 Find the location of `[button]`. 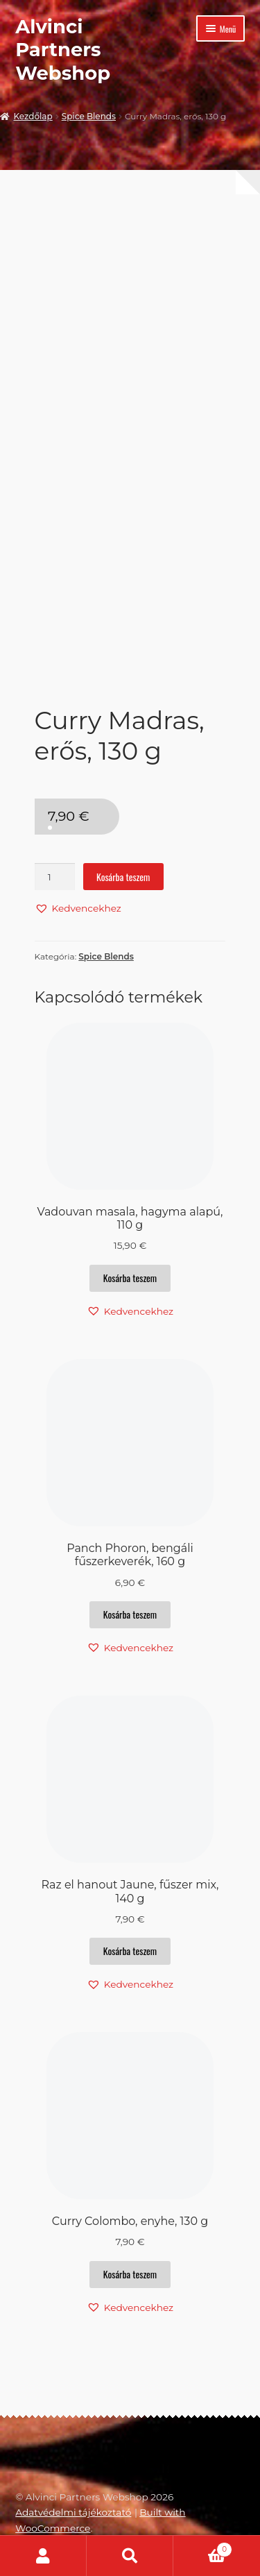

[button] is located at coordinates (78, 908).